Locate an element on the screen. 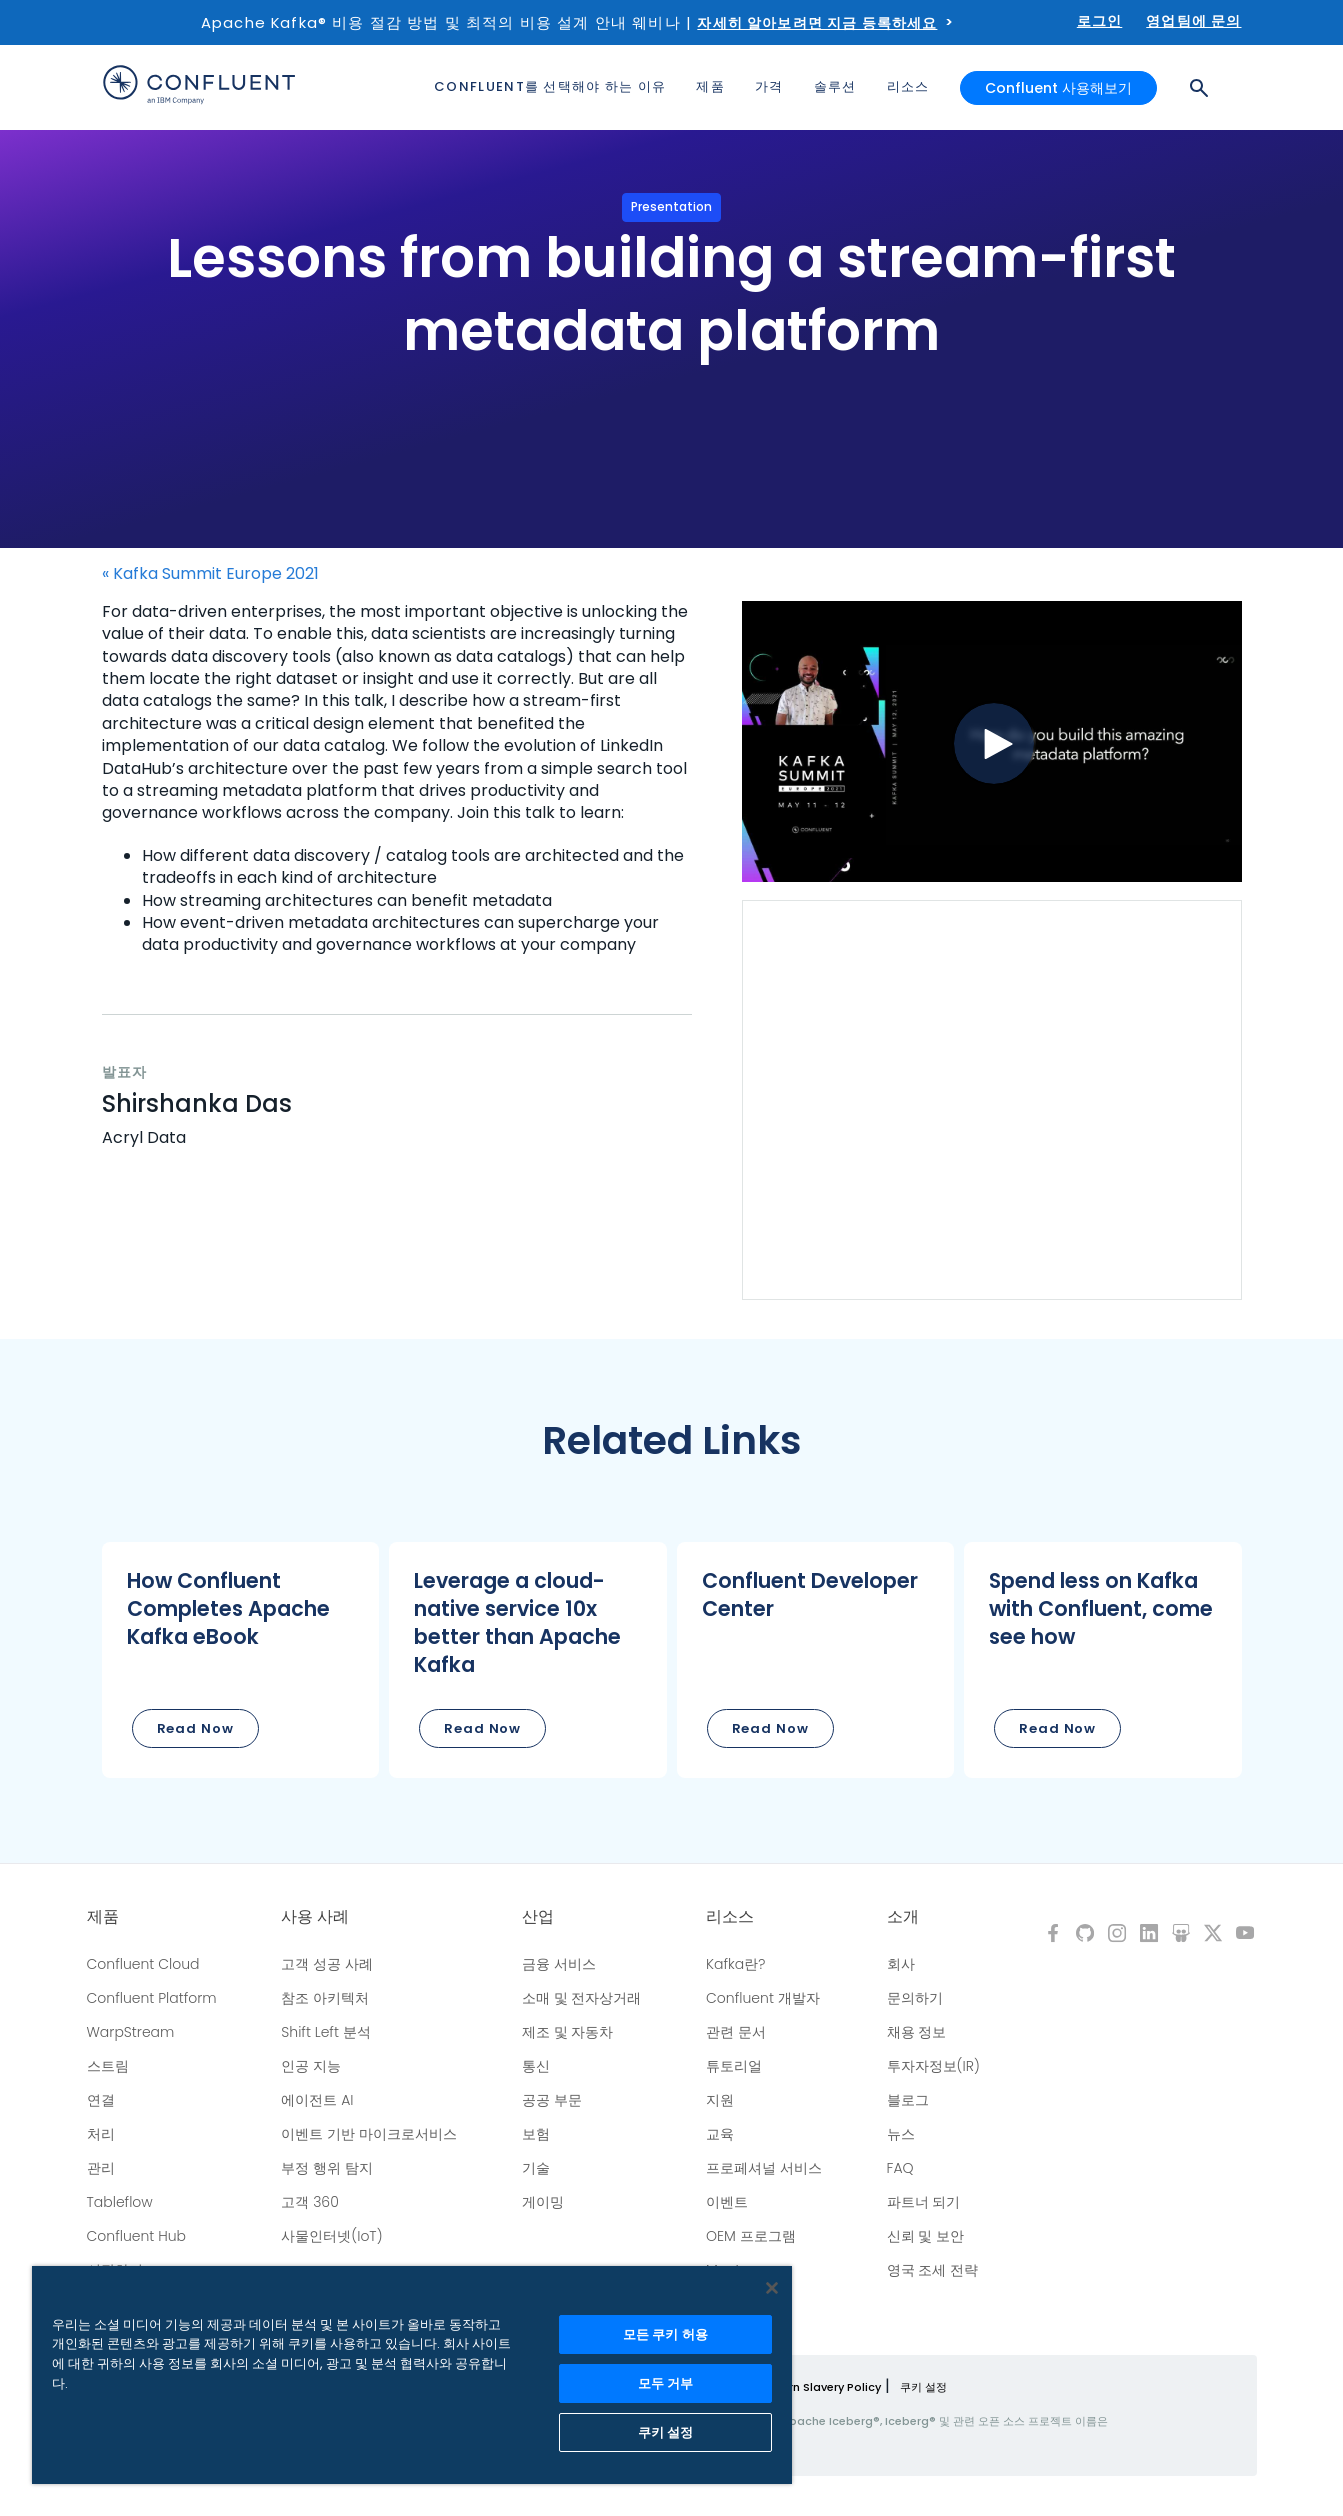 Image resolution: width=1343 pixels, height=2516 pixels. 사물인터넷(IoT) is located at coordinates (331, 2236).